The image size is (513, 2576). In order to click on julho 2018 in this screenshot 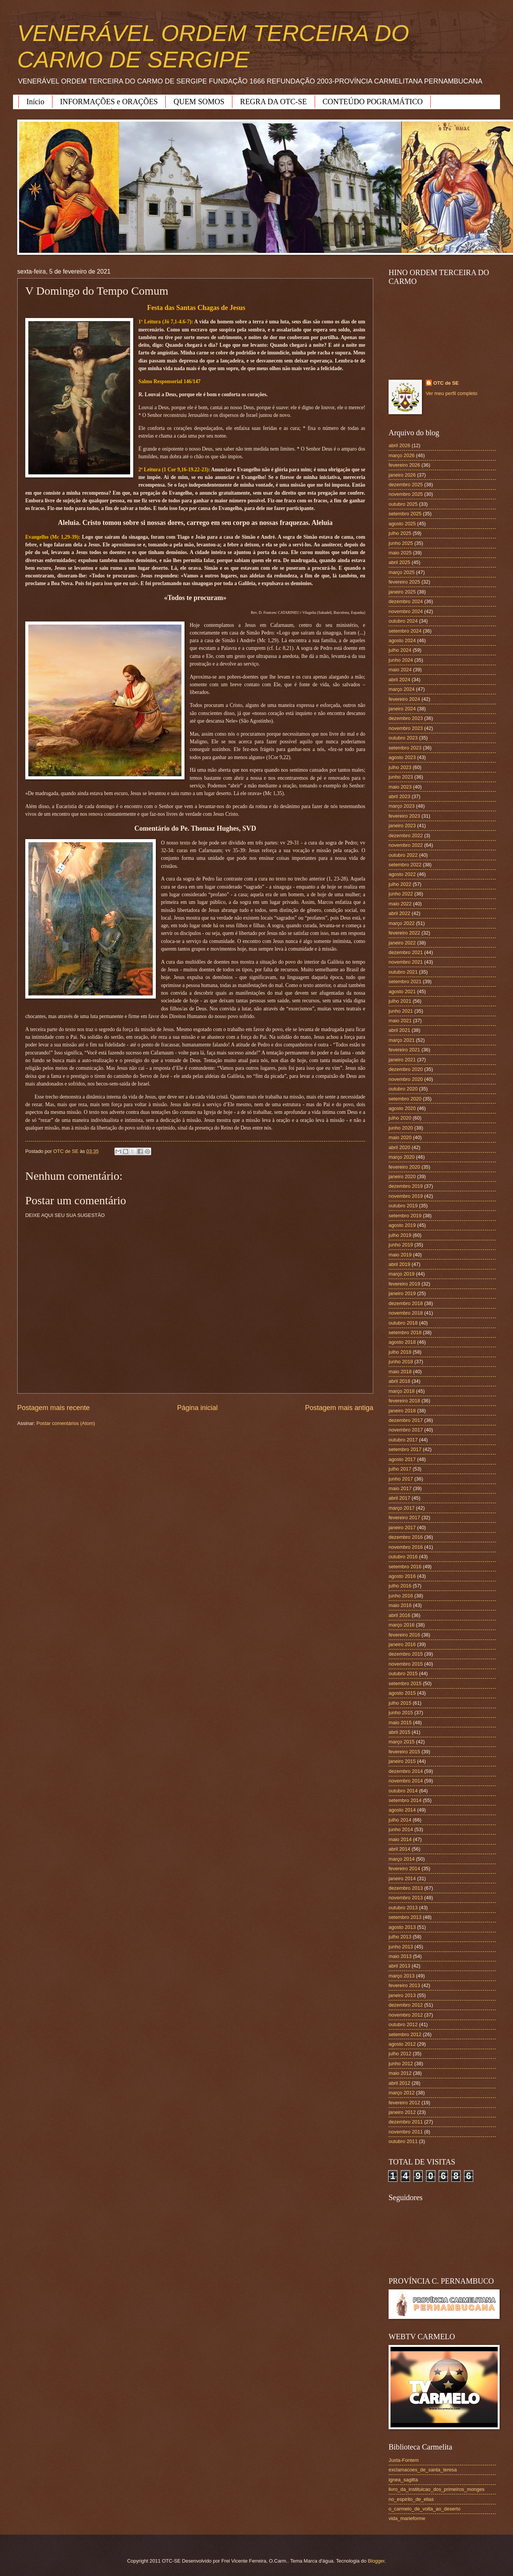, I will do `click(400, 1352)`.